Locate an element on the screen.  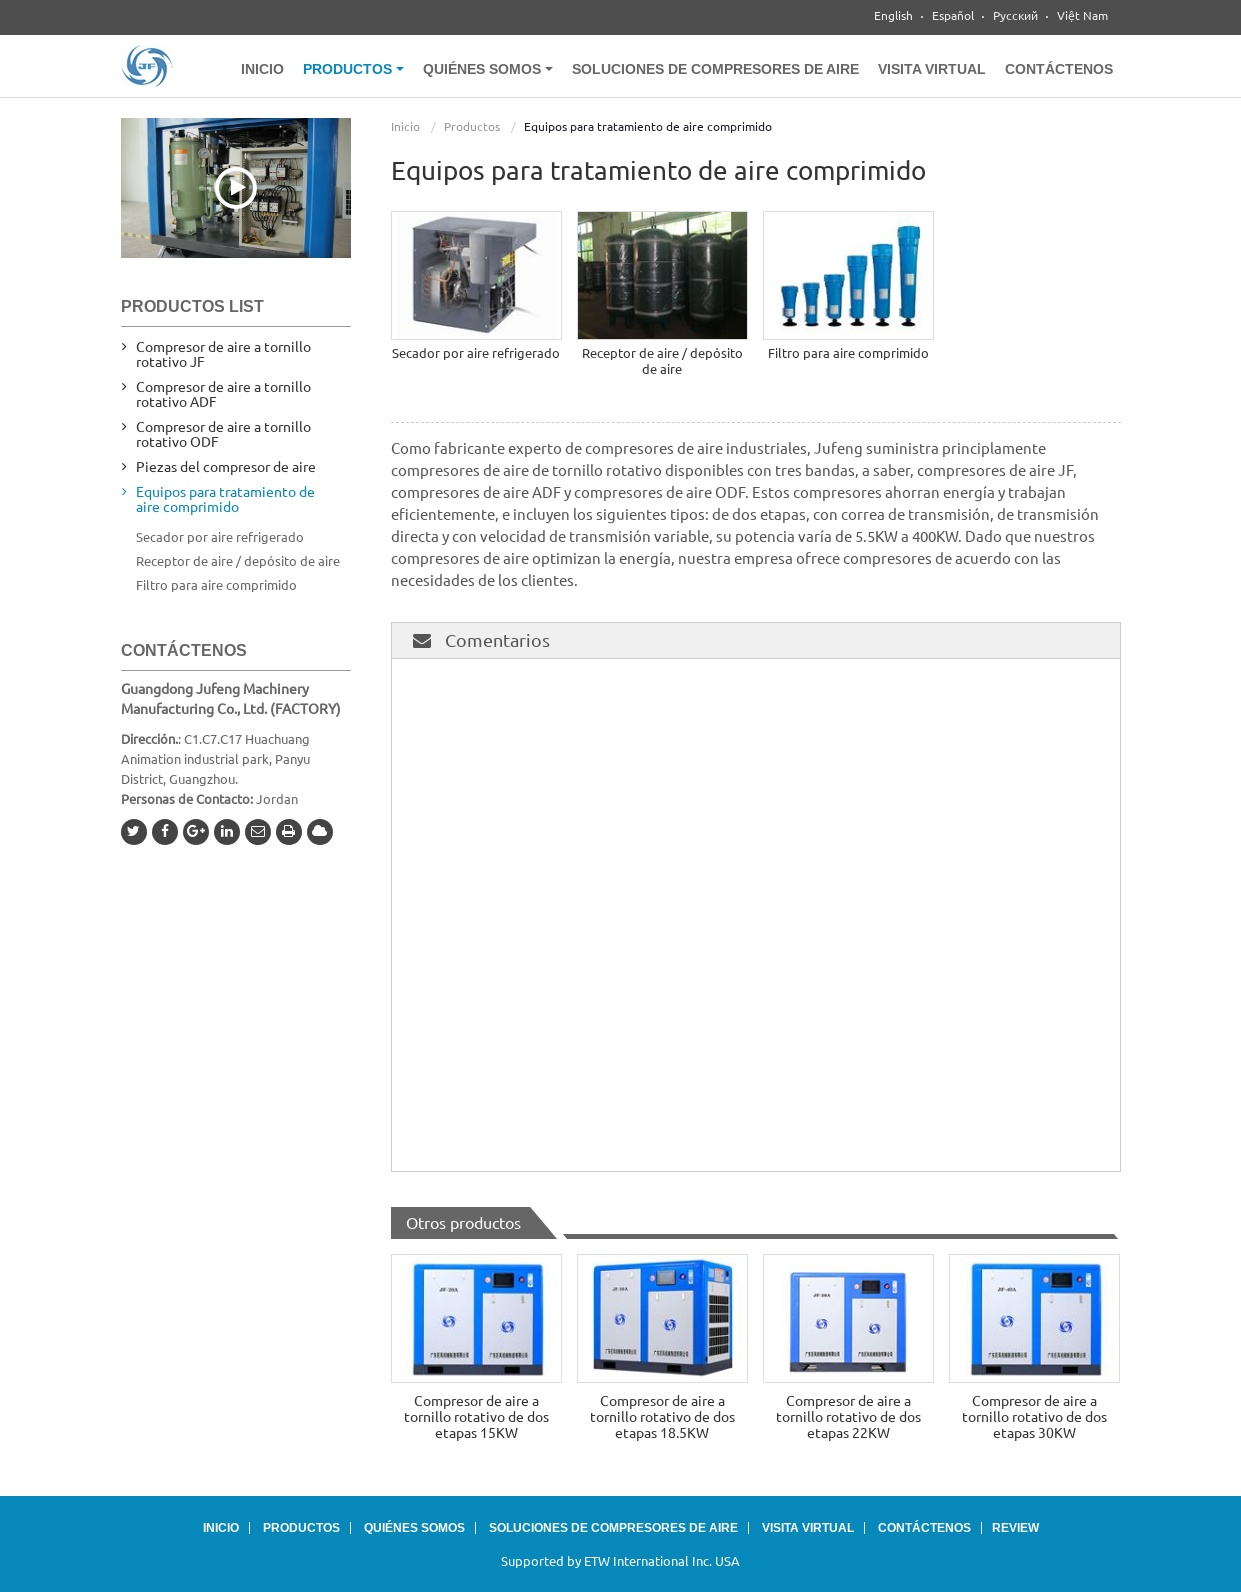
Productos [button] is located at coordinates (353, 69).